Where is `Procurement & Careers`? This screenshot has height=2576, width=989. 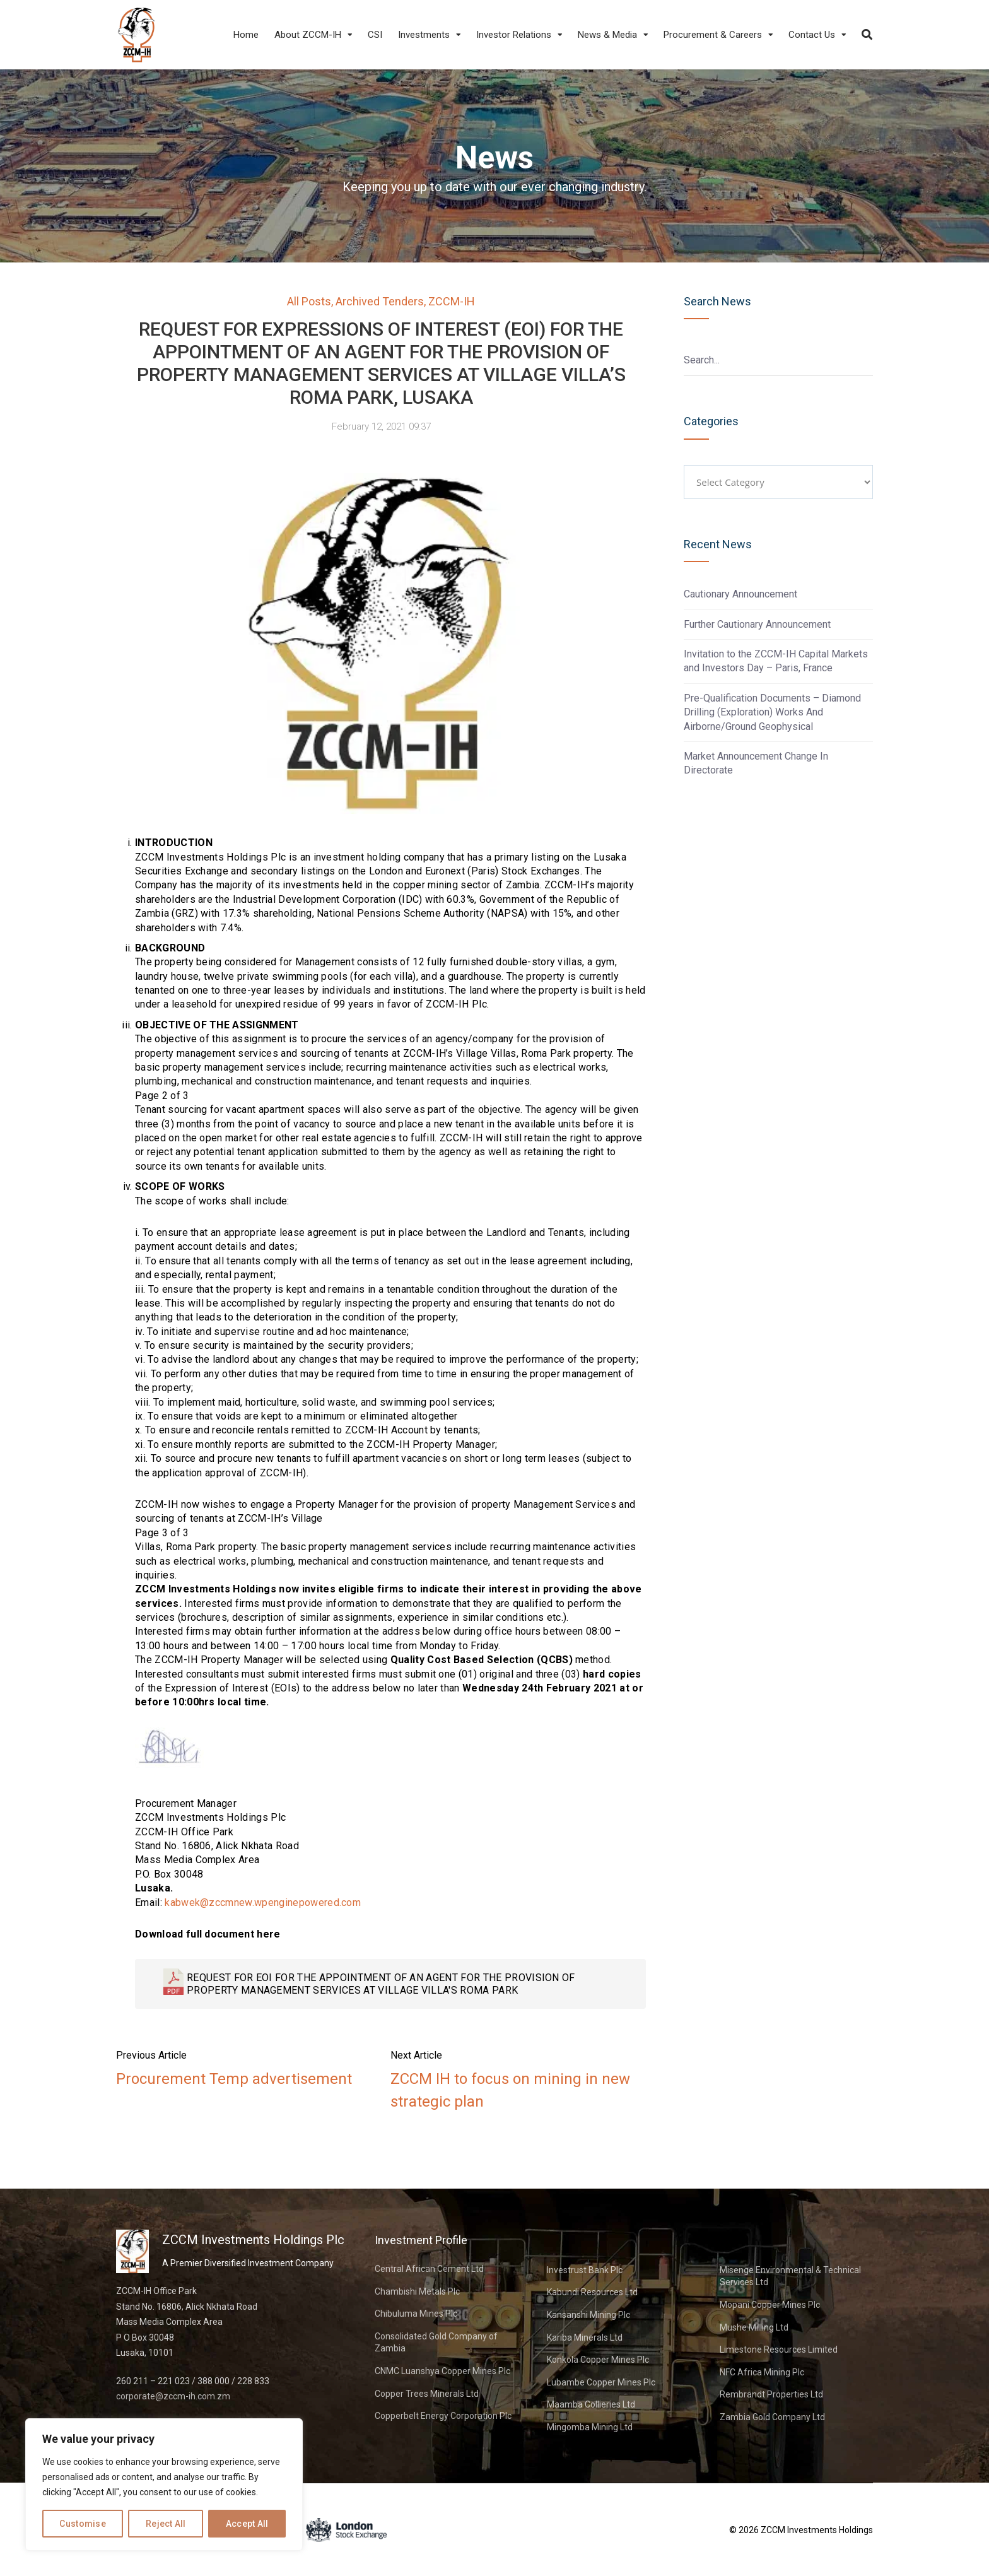 Procurement & Careers is located at coordinates (713, 34).